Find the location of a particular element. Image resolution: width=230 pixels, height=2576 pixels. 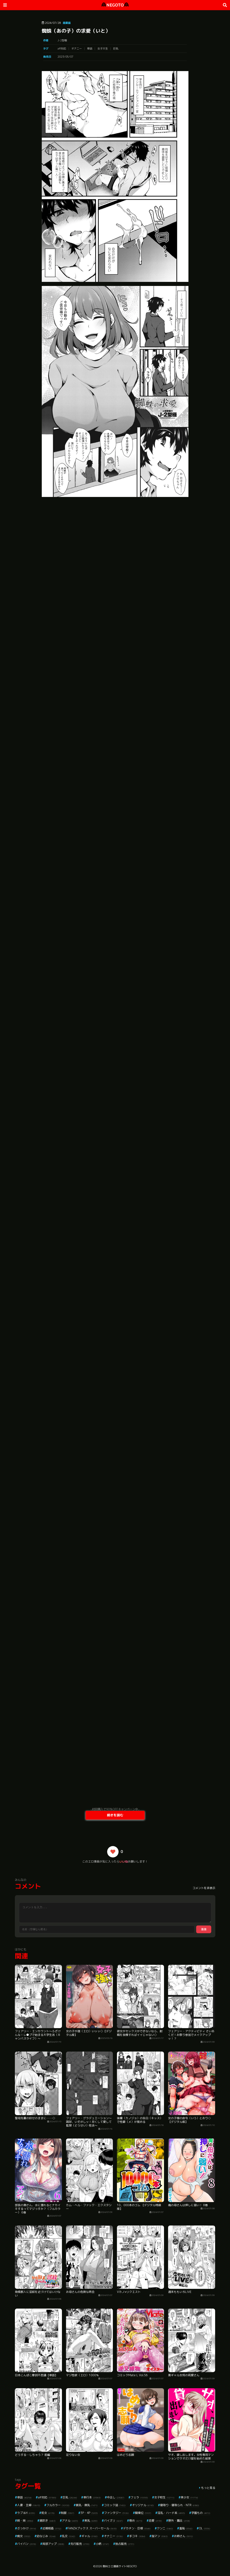

手コキ is located at coordinates (137, 2536).